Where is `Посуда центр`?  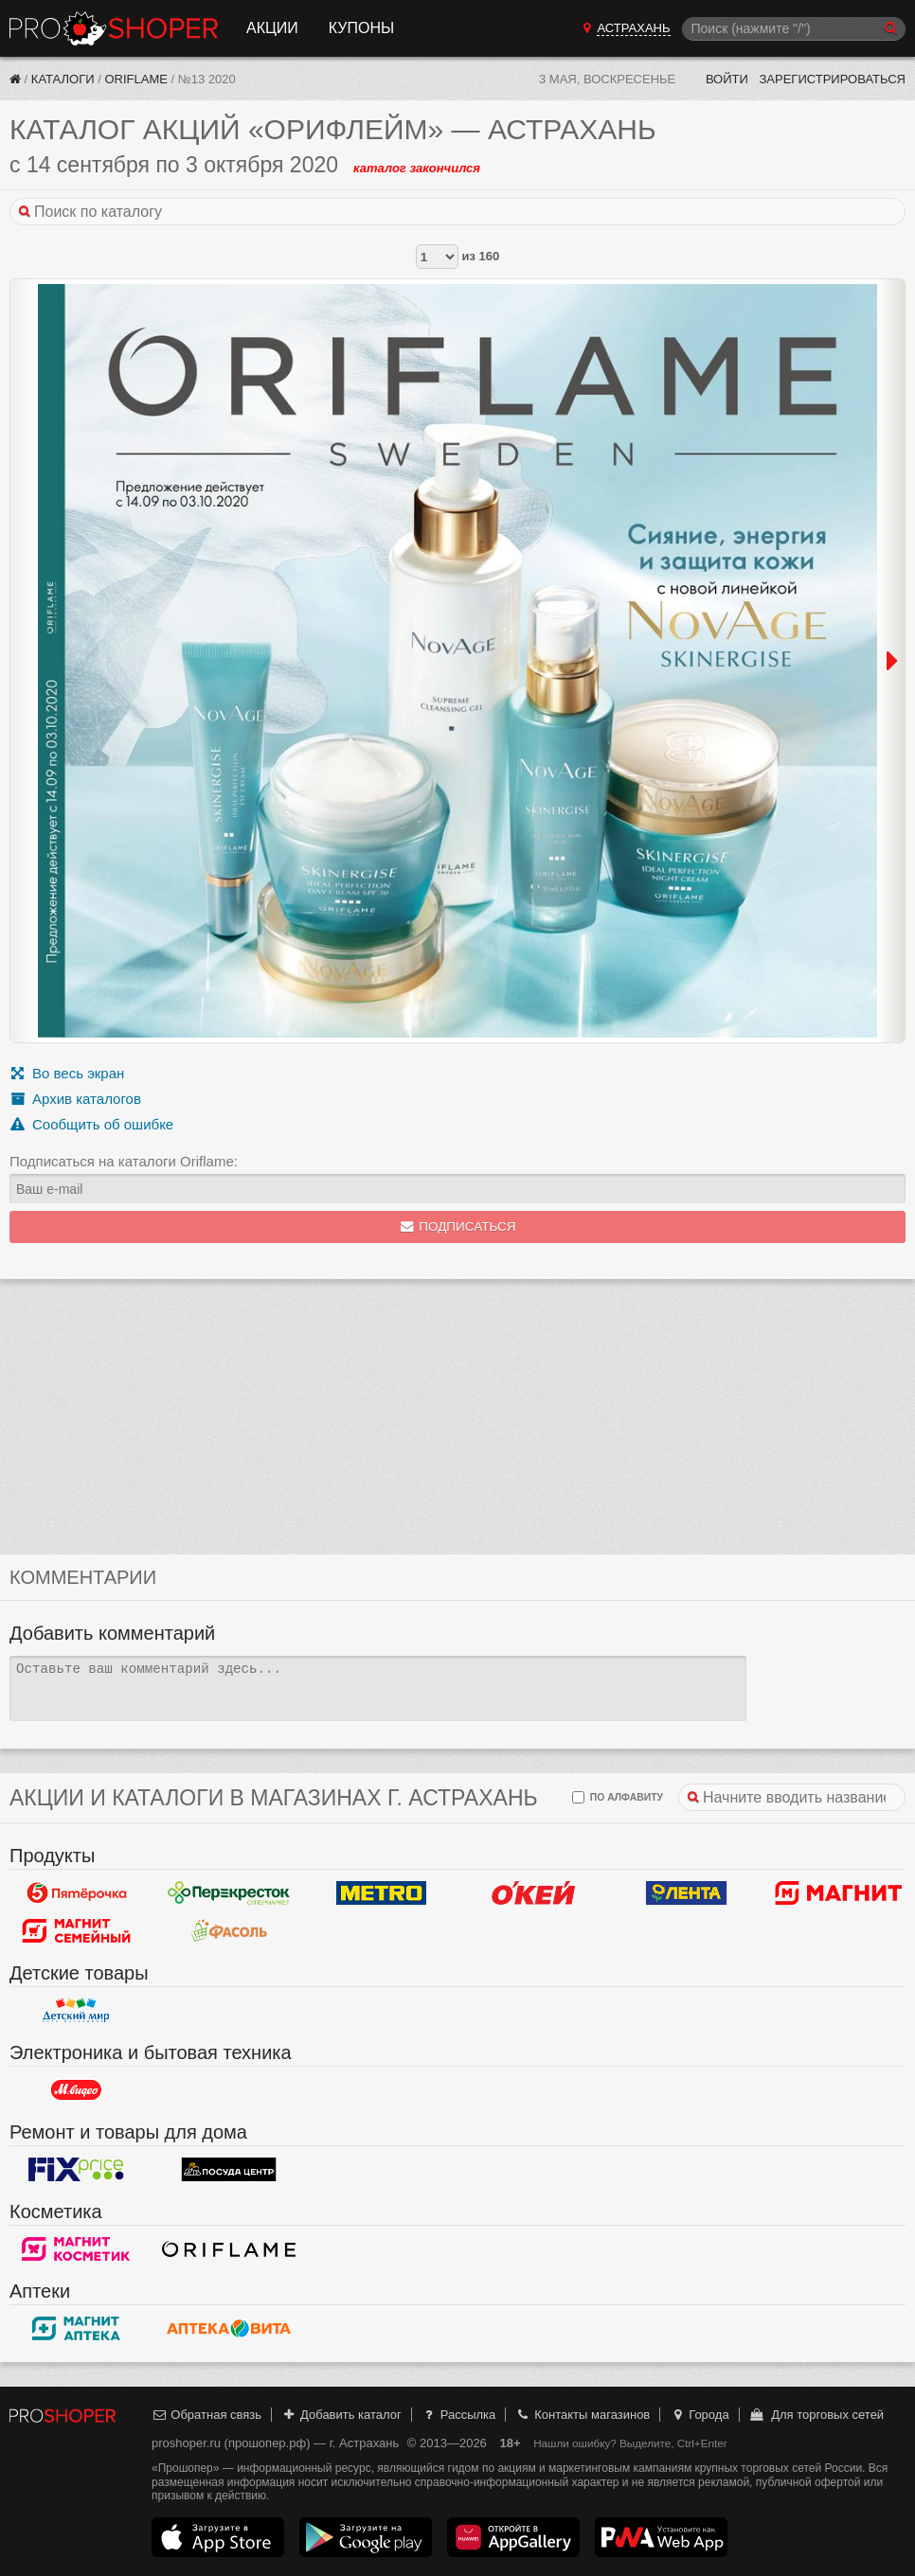
Посуда центр is located at coordinates (228, 2170).